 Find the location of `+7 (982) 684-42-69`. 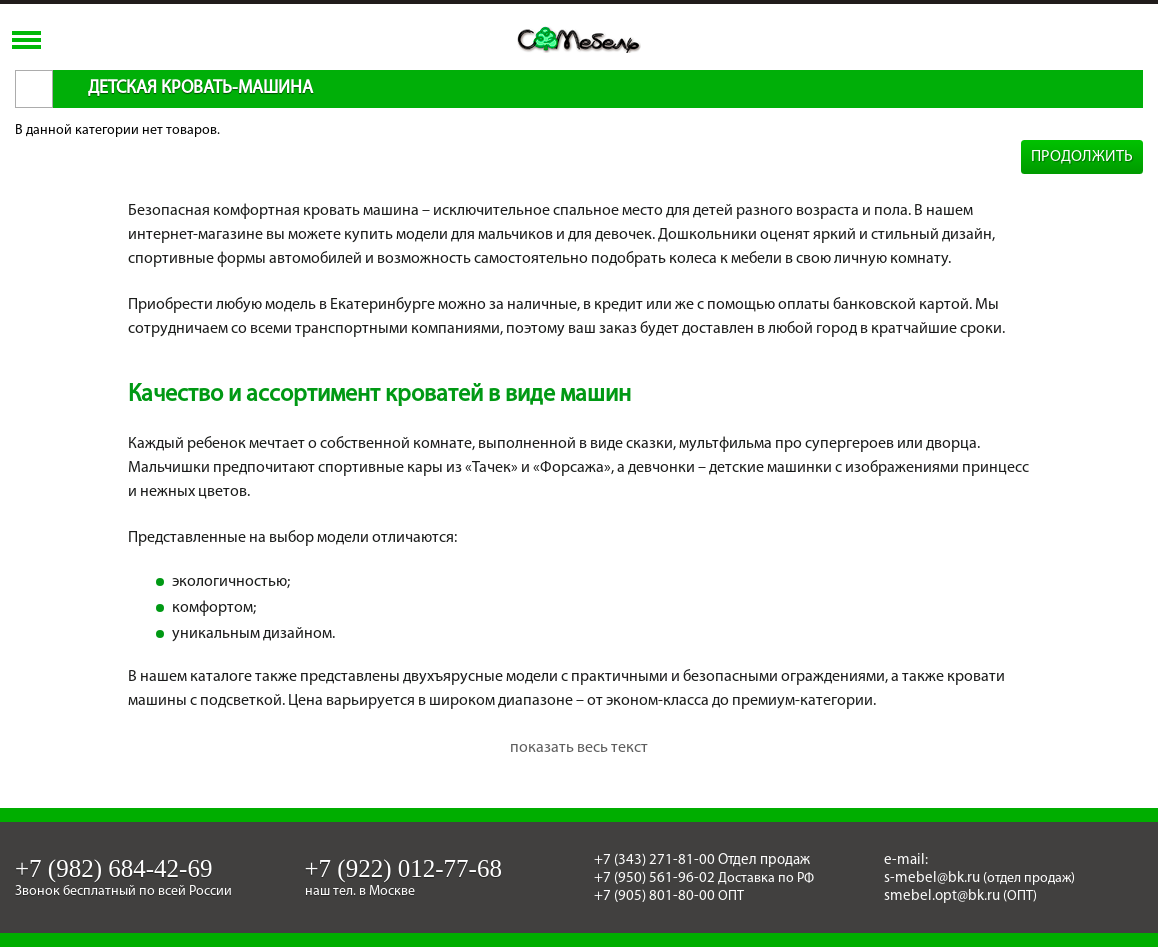

+7 (982) 684-42-69 is located at coordinates (113, 868).